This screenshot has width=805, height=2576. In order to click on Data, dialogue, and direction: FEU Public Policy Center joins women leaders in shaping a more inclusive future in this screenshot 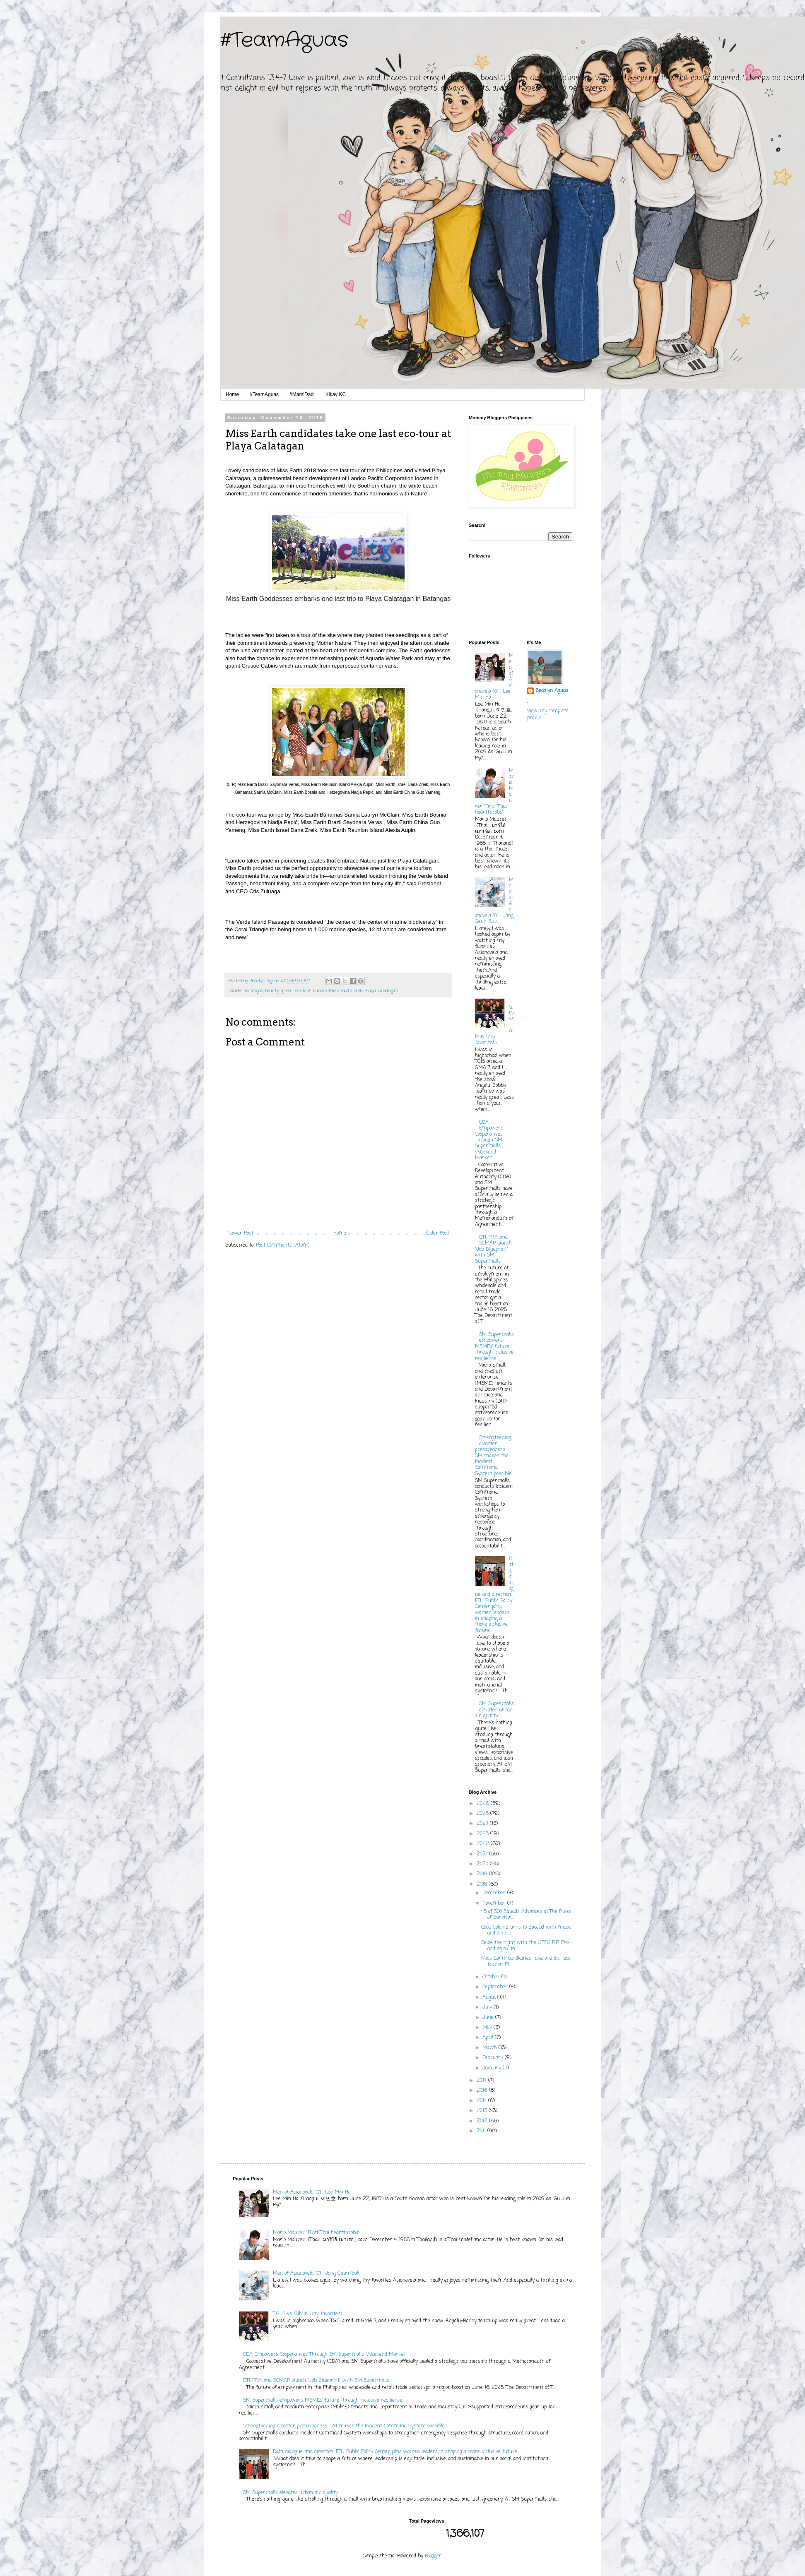, I will do `click(494, 1594)`.